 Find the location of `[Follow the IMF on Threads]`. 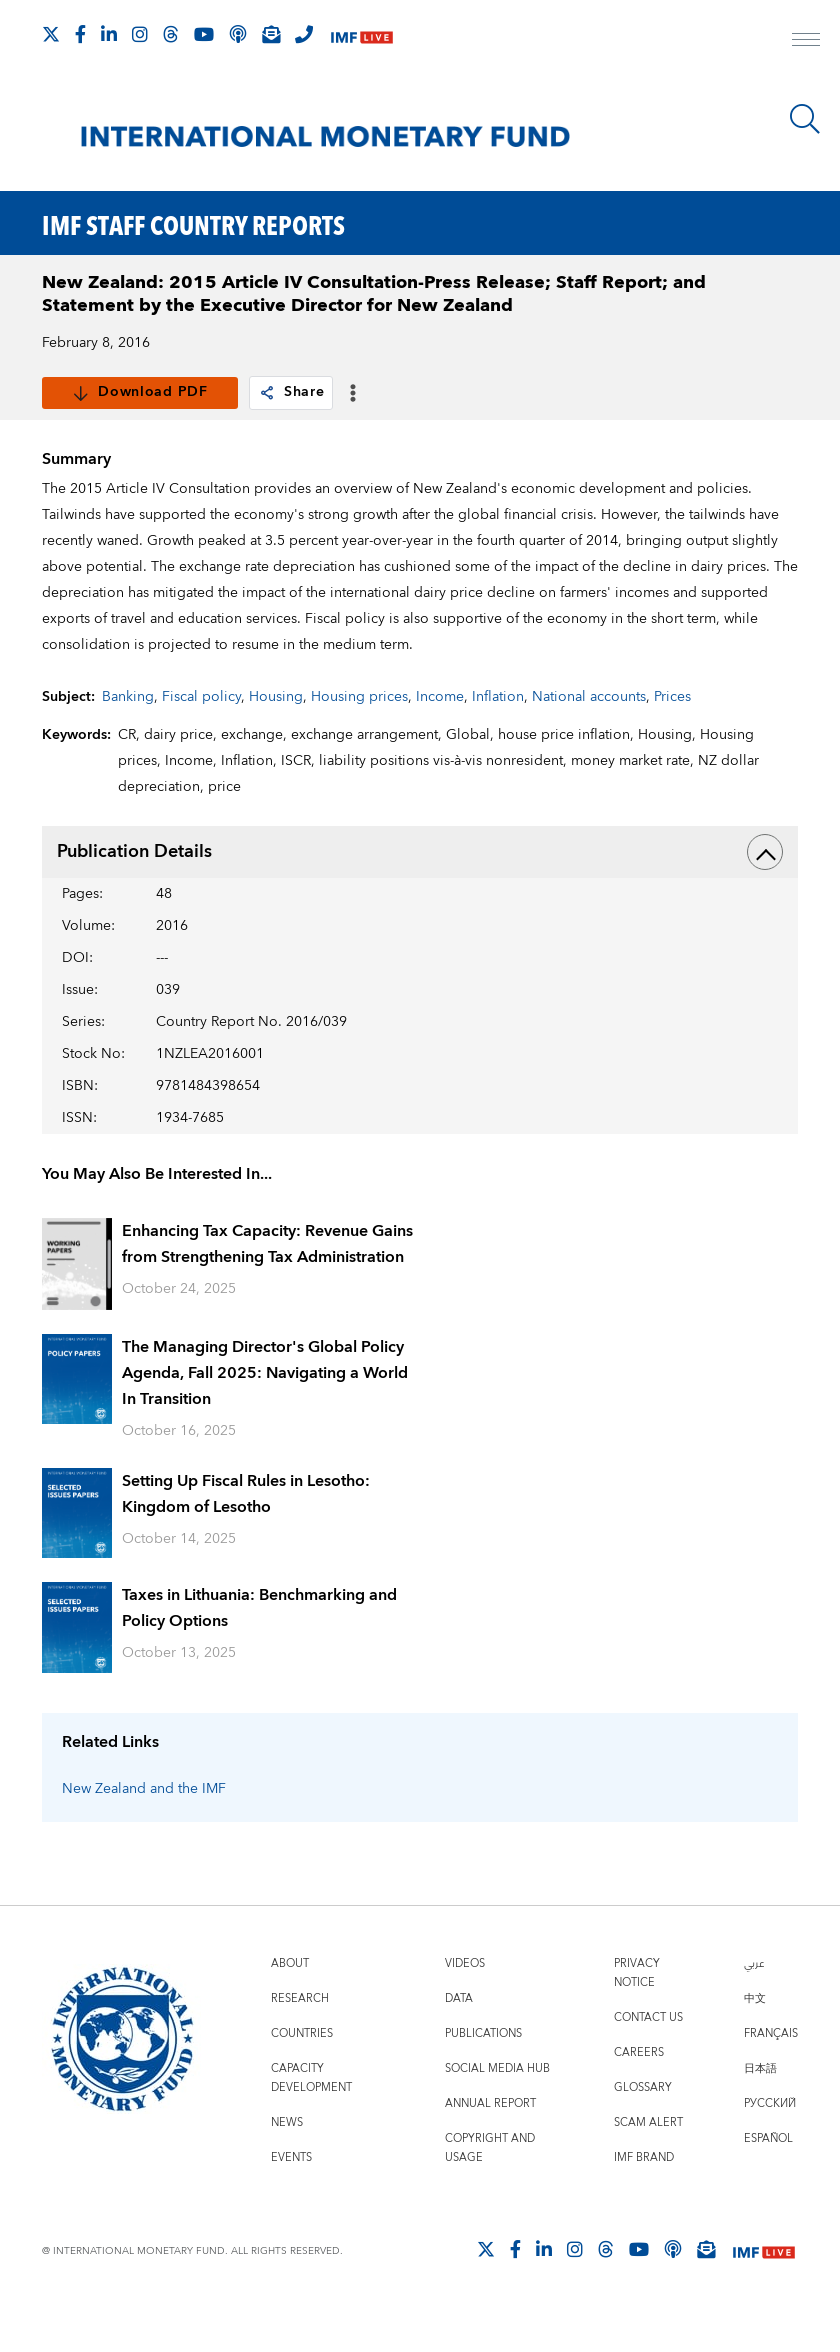

[Follow the IMF on Threads] is located at coordinates (171, 34).